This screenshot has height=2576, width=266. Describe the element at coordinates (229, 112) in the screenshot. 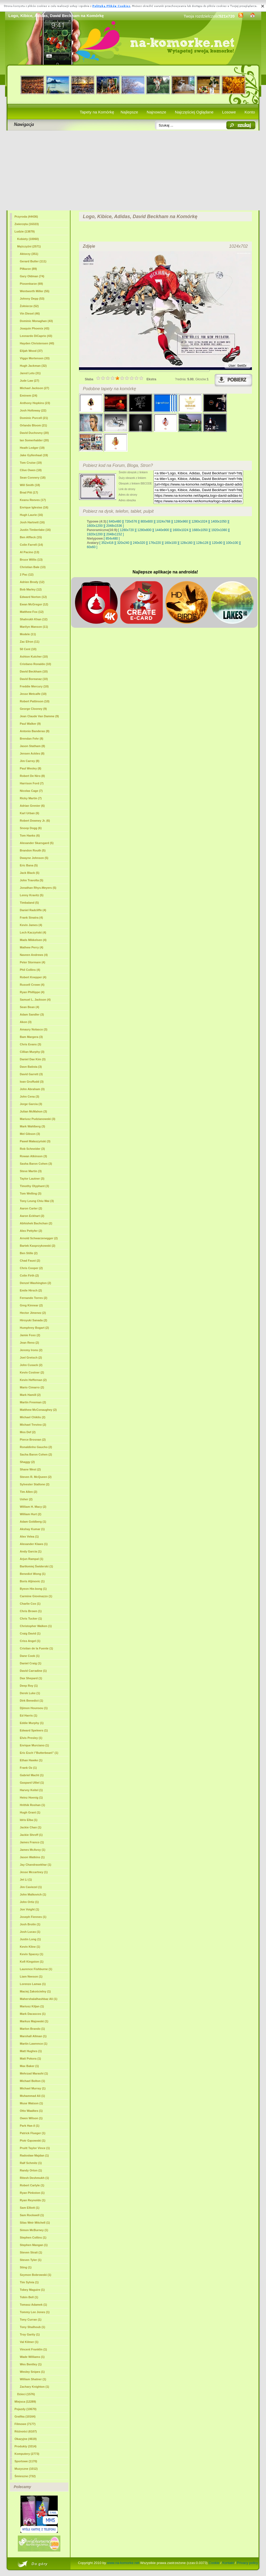

I see `Losowe` at that location.